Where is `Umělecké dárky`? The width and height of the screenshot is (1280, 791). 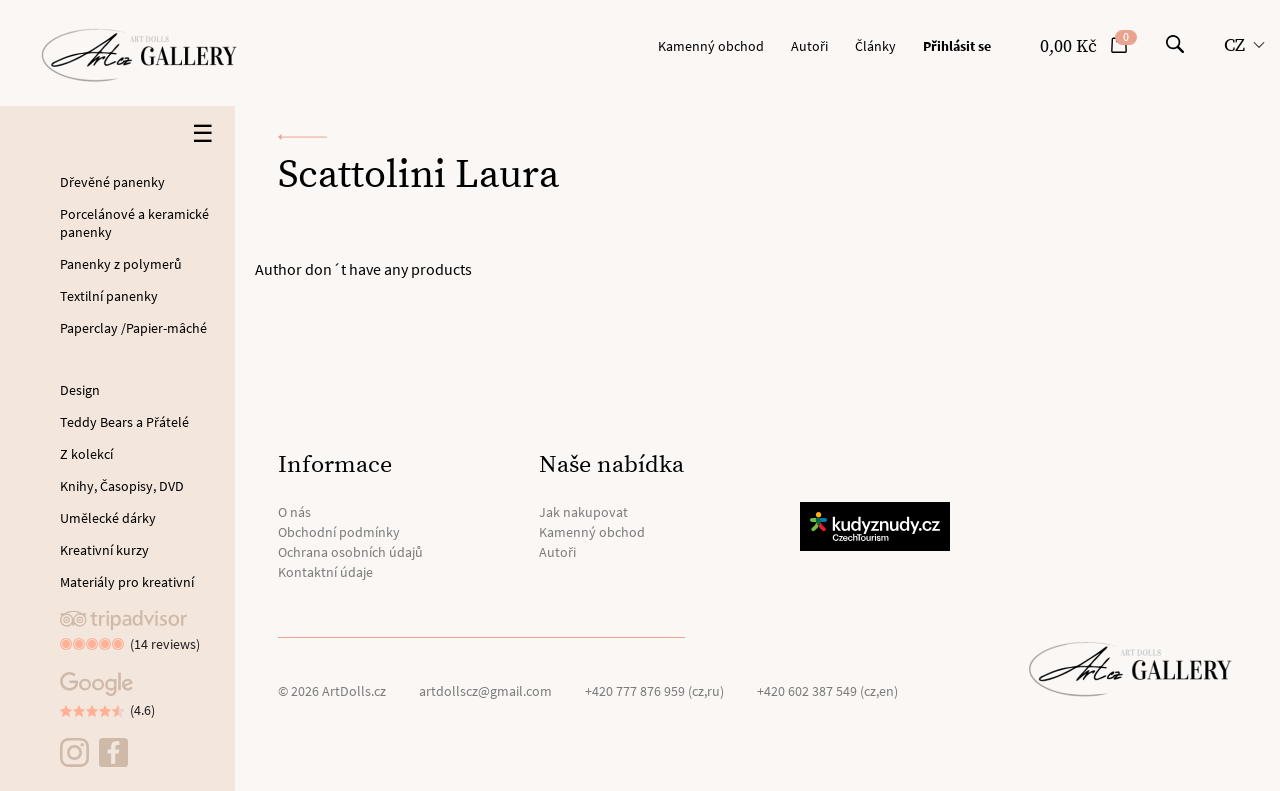
Umělecké dárky is located at coordinates (108, 518).